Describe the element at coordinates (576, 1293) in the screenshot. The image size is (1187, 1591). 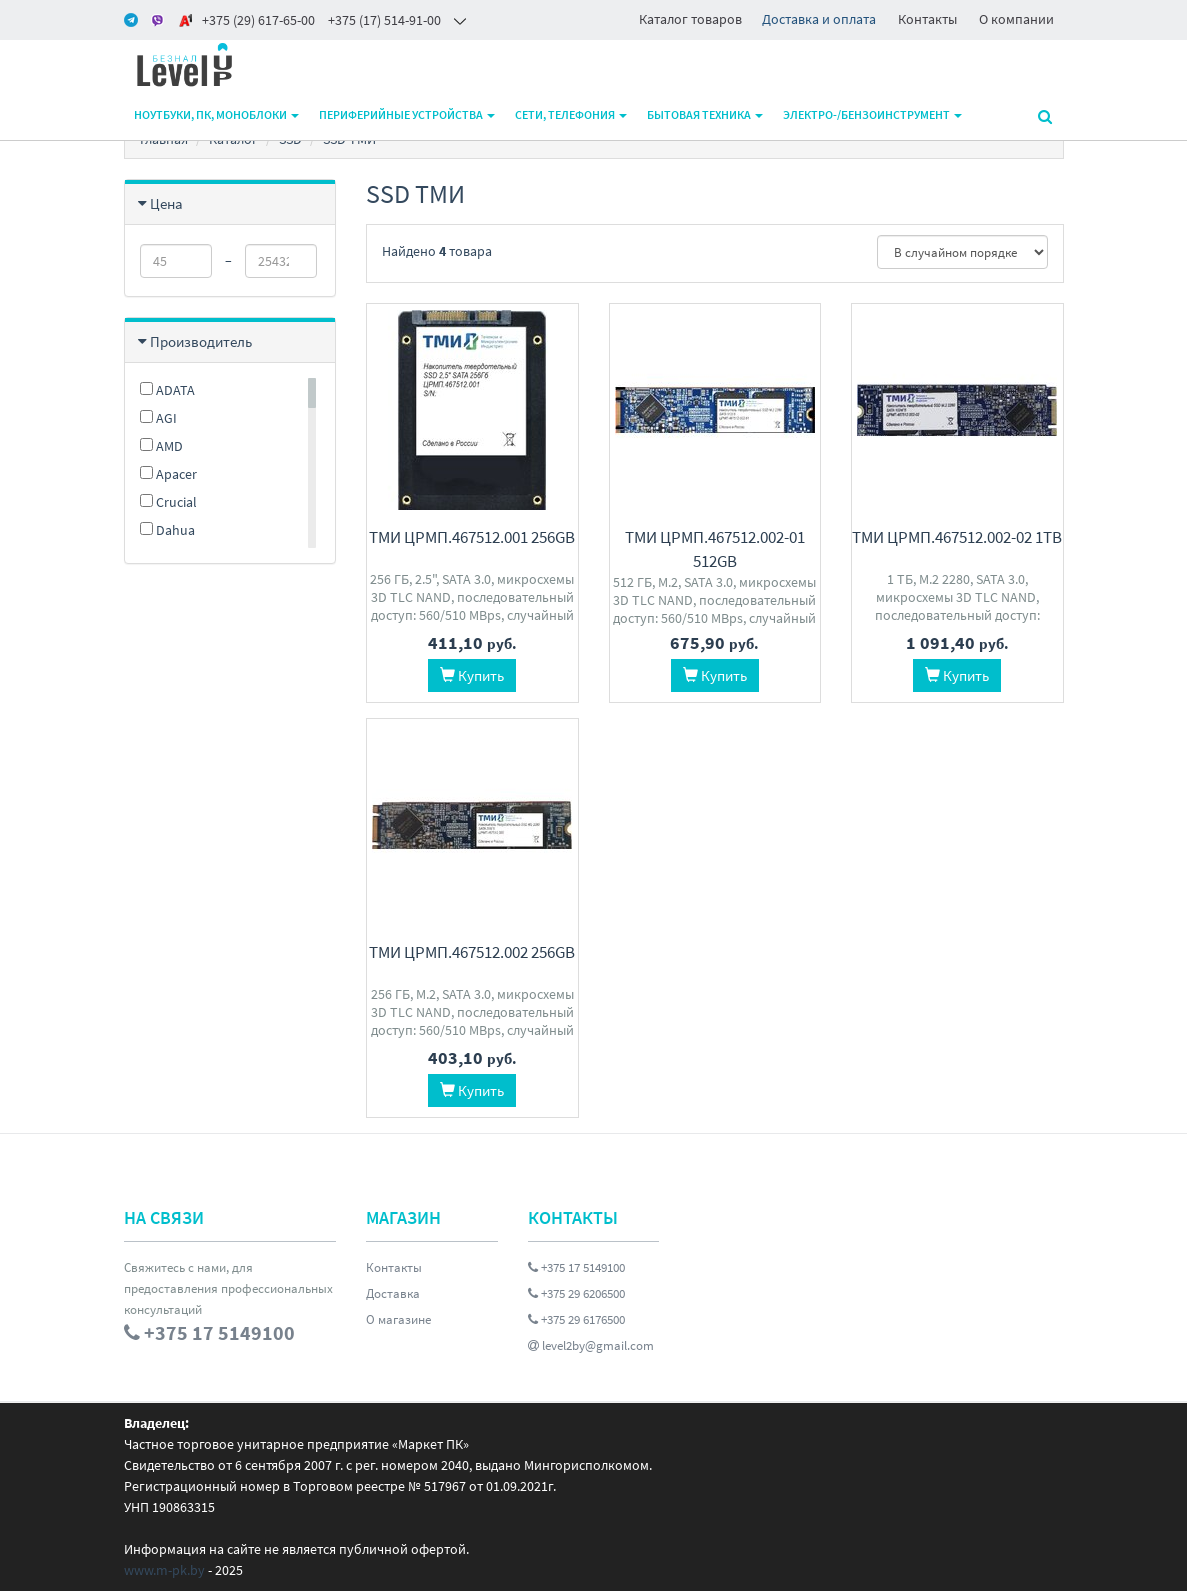
I see `+375 29 6206500` at that location.